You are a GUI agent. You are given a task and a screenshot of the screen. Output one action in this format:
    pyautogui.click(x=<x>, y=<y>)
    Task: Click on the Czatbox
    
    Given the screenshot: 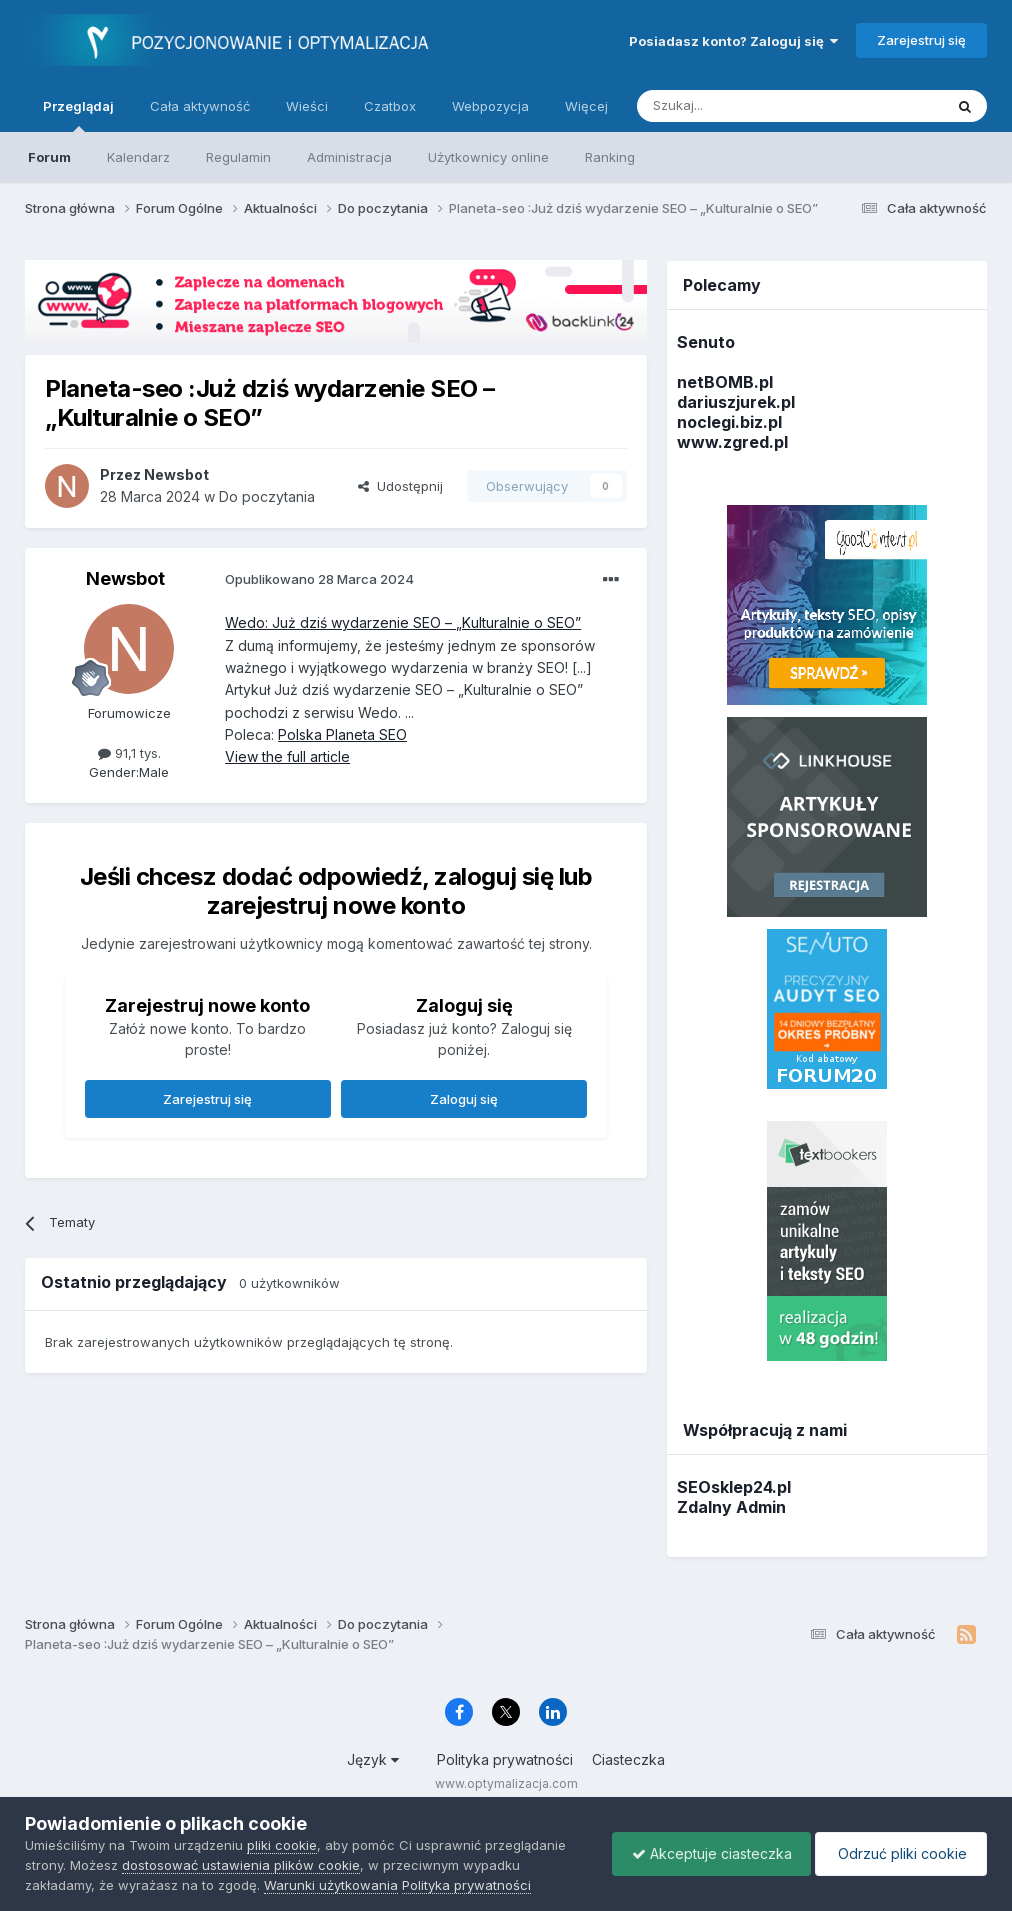 What is the action you would take?
    pyautogui.click(x=390, y=106)
    